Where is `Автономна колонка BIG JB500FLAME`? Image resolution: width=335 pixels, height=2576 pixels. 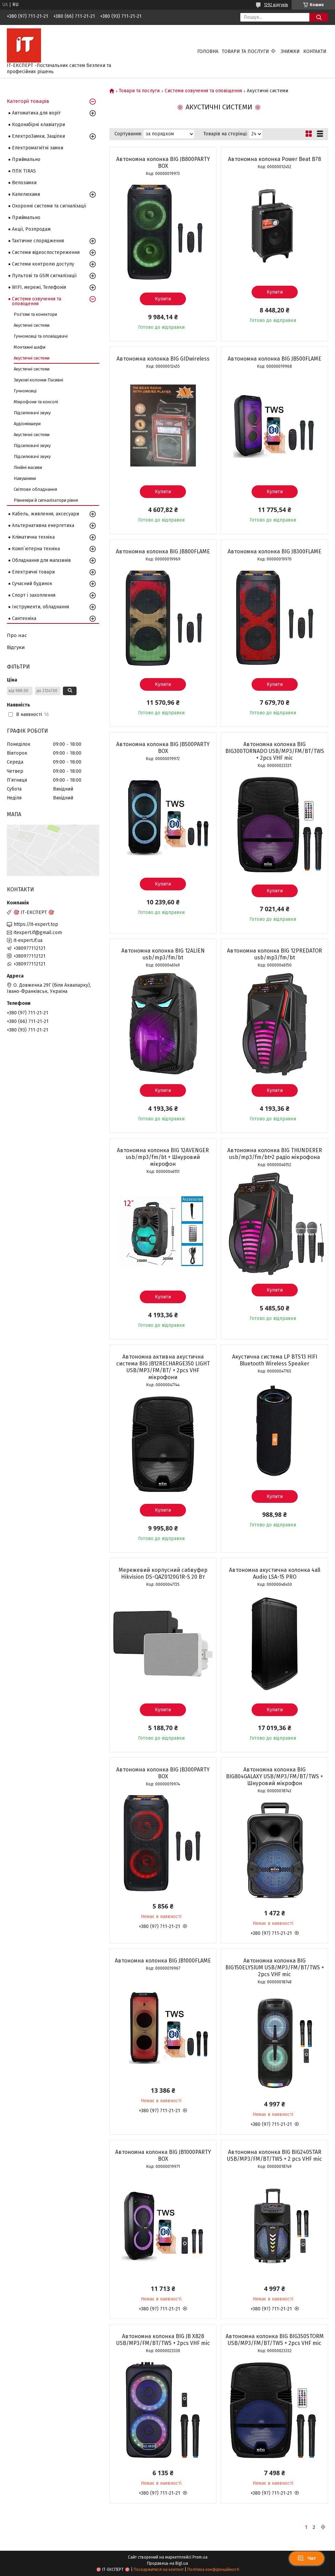
Автономна колонка BIG JB500FLAME is located at coordinates (274, 358).